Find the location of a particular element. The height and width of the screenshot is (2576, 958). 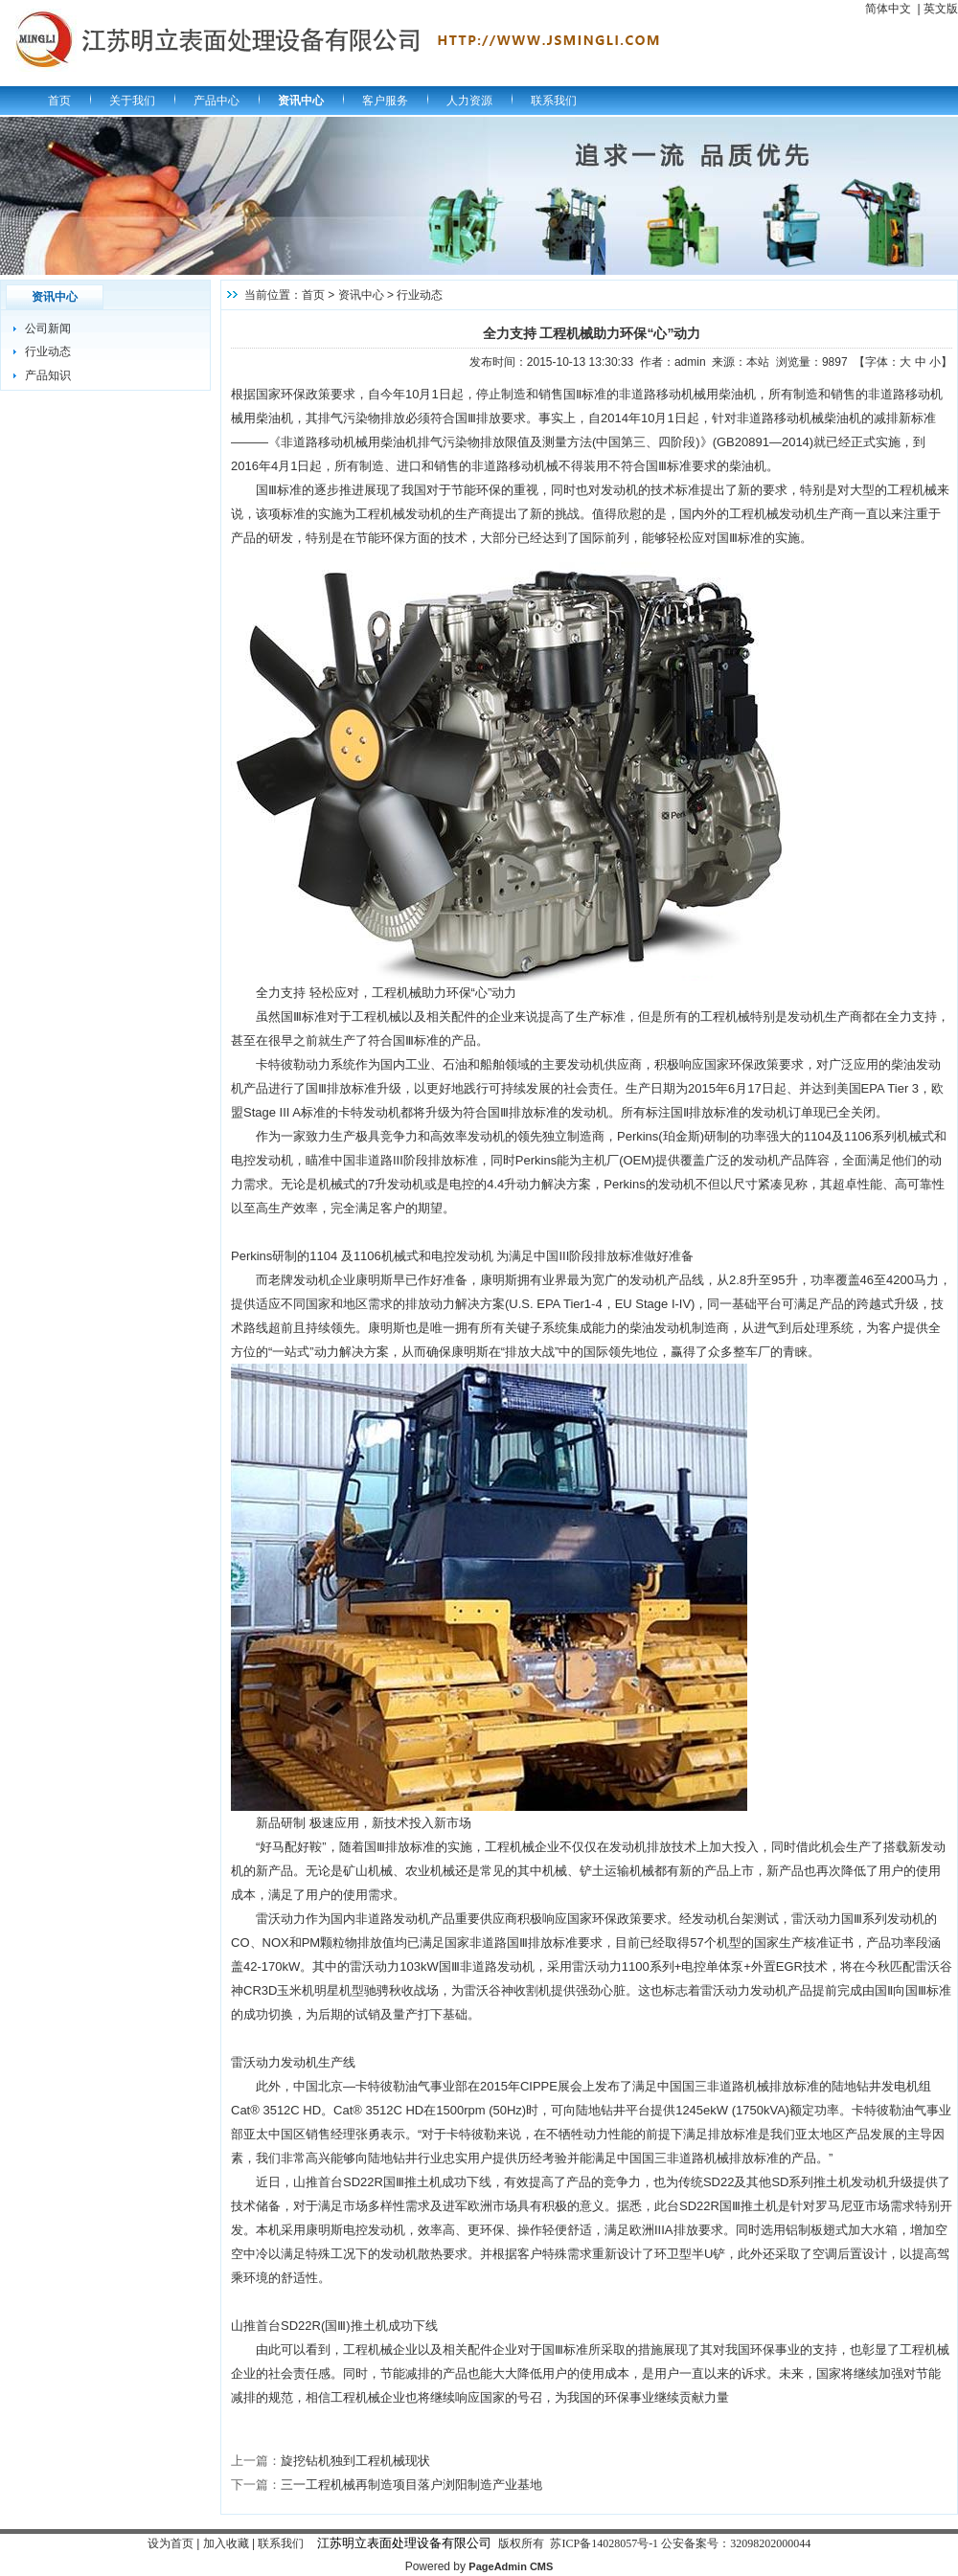

人力资源 is located at coordinates (469, 100).